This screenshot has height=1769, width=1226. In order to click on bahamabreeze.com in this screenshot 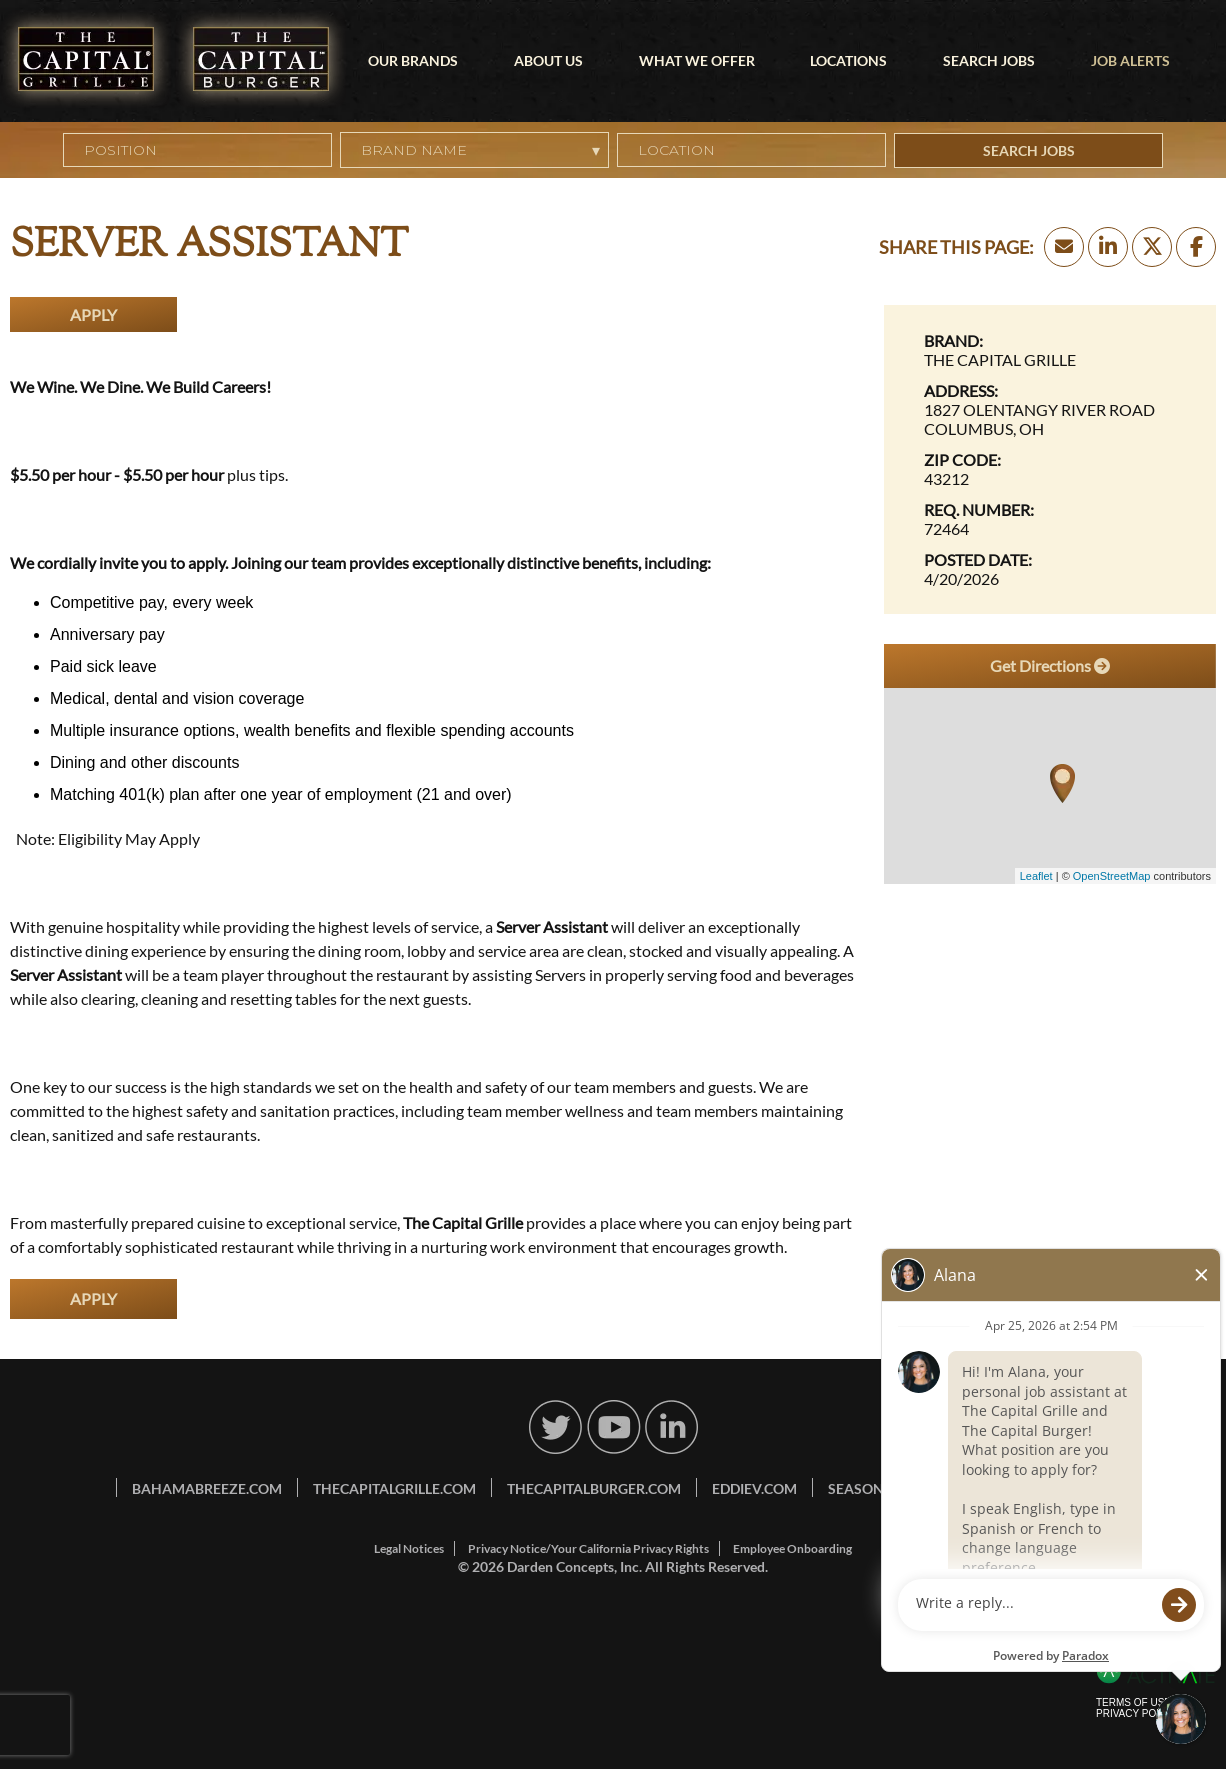, I will do `click(207, 1488)`.